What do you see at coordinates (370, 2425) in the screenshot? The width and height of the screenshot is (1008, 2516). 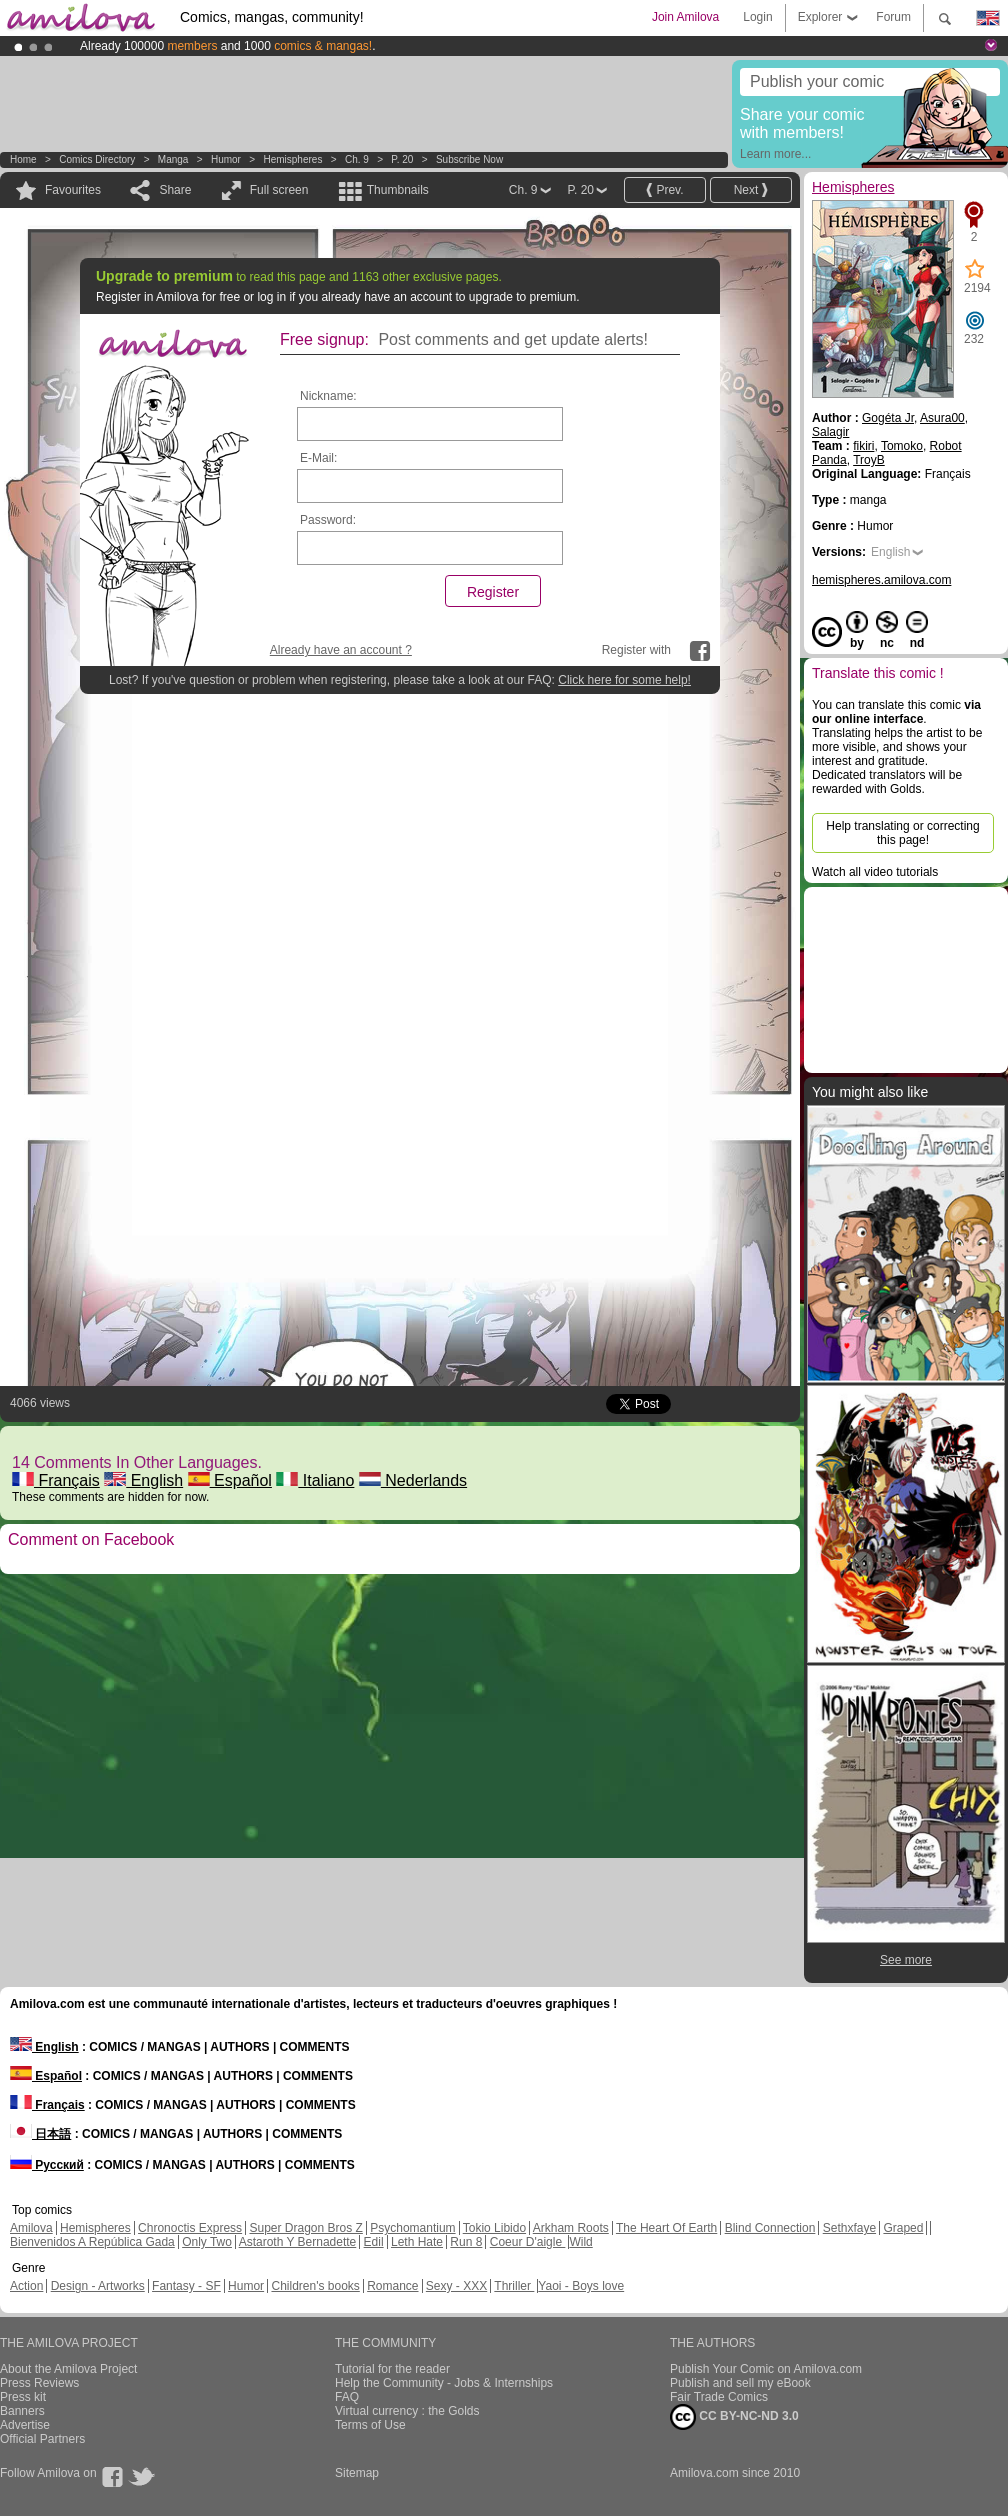 I see `Terms of Use` at bounding box center [370, 2425].